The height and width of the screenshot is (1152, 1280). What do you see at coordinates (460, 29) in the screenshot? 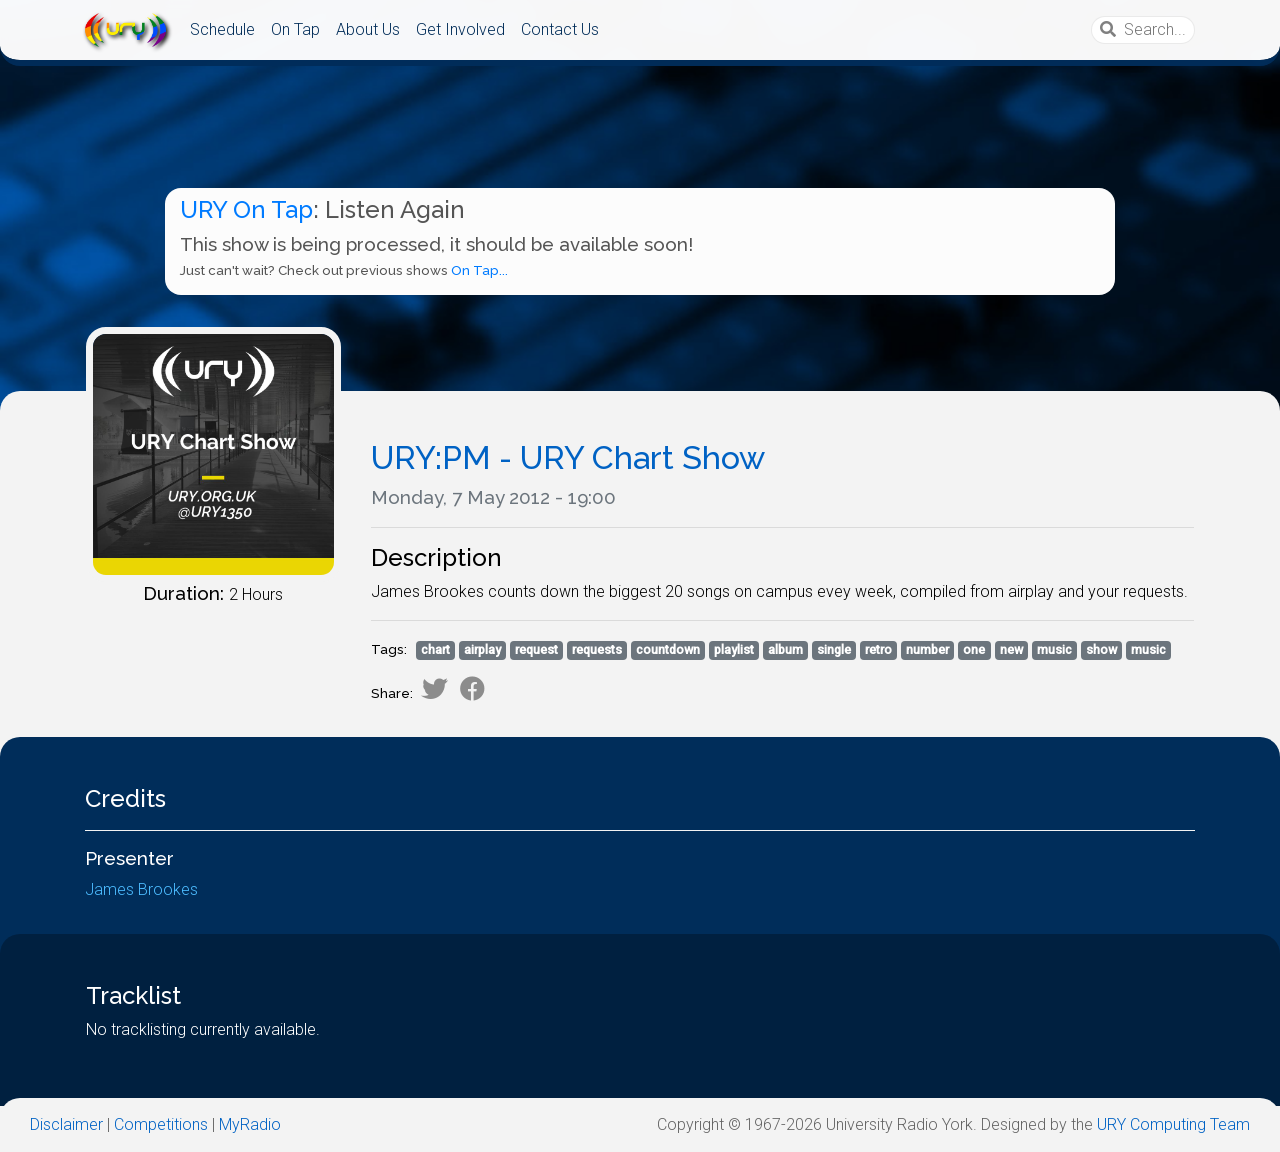
I see `Get Involved` at bounding box center [460, 29].